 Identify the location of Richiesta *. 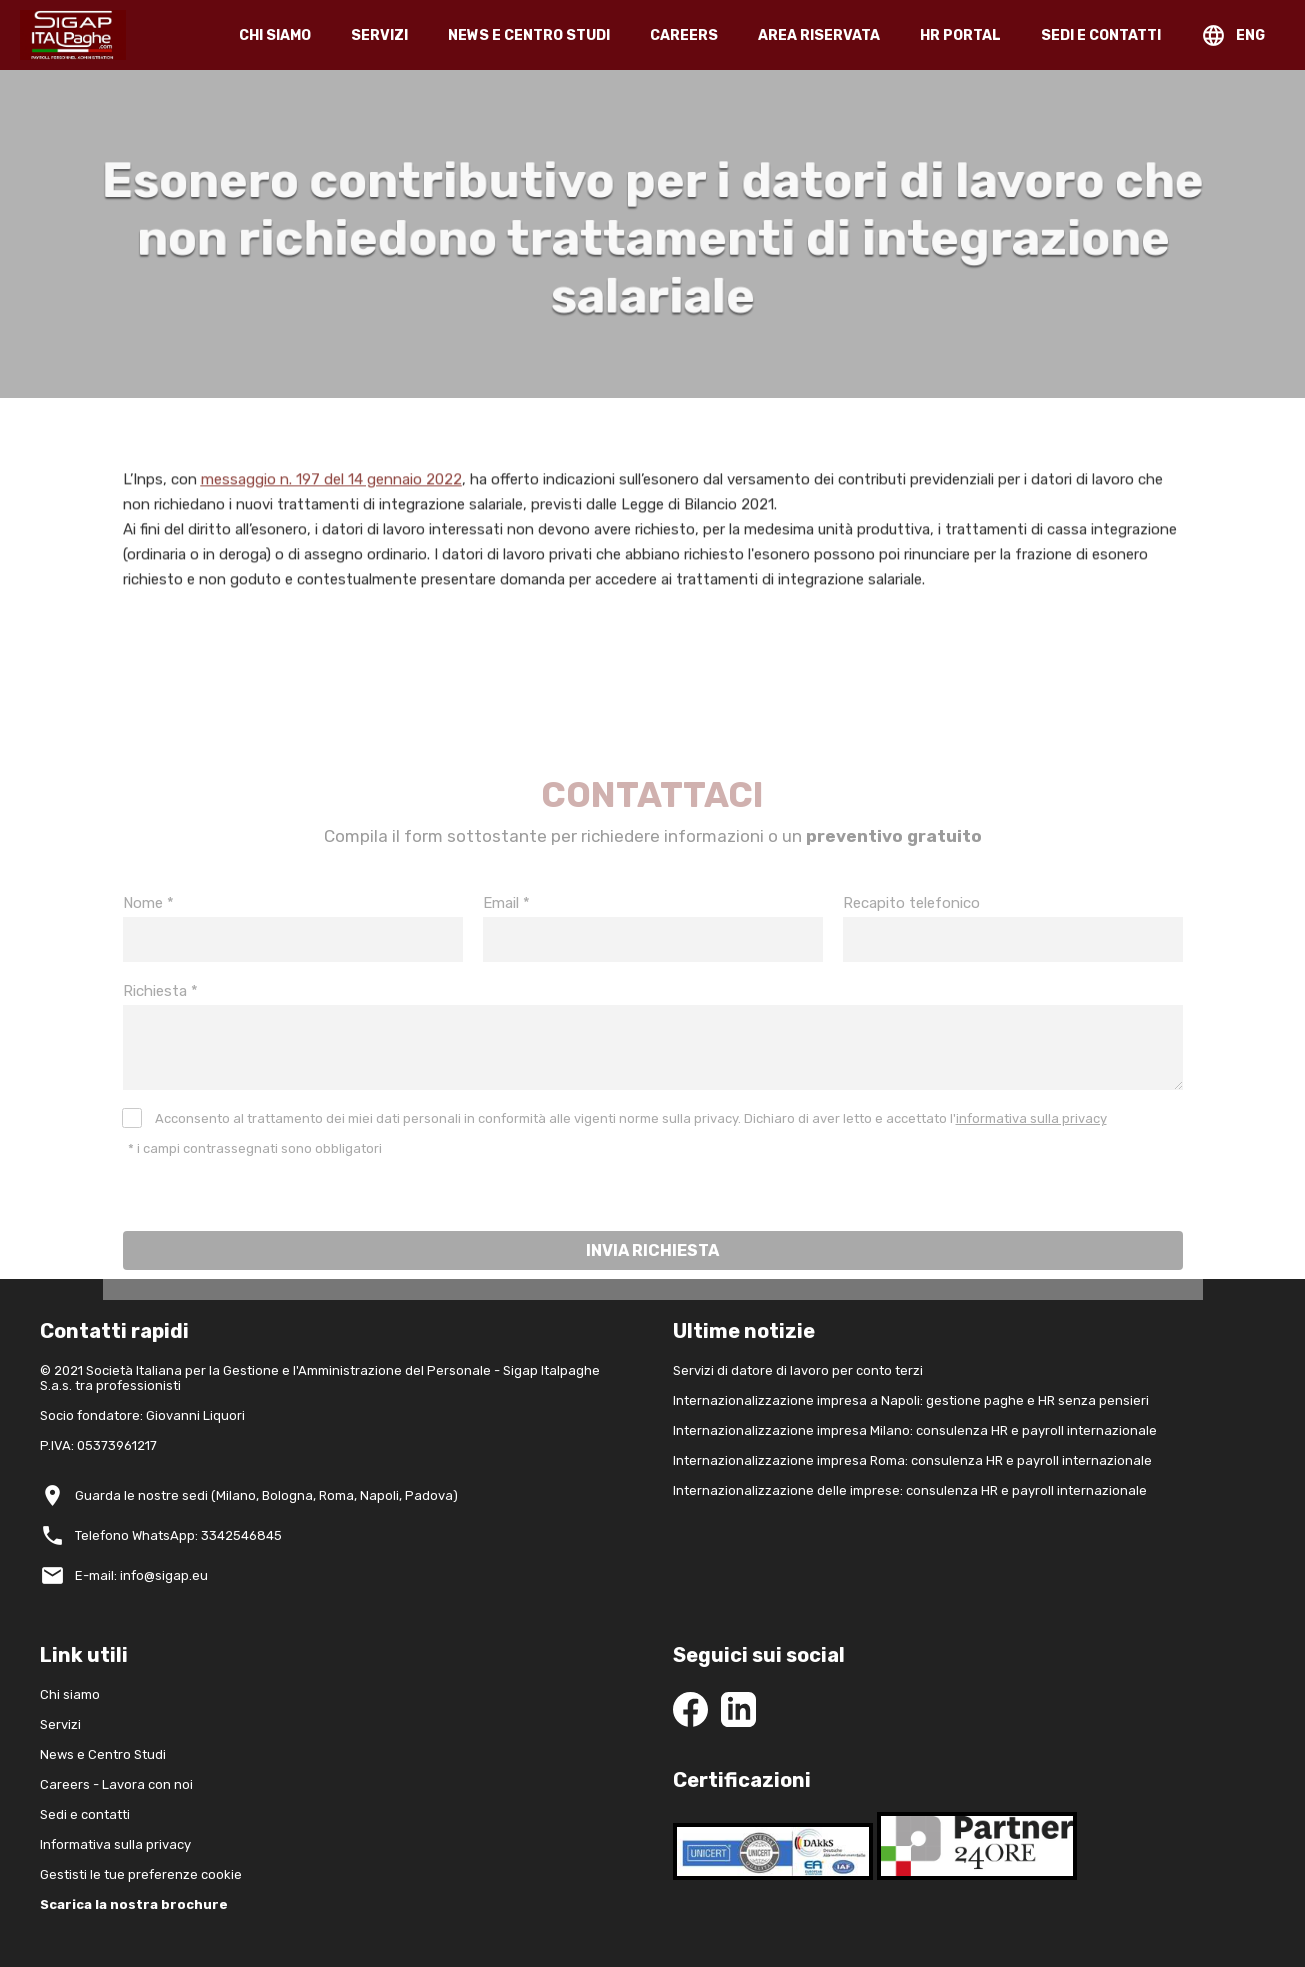
(160, 1013).